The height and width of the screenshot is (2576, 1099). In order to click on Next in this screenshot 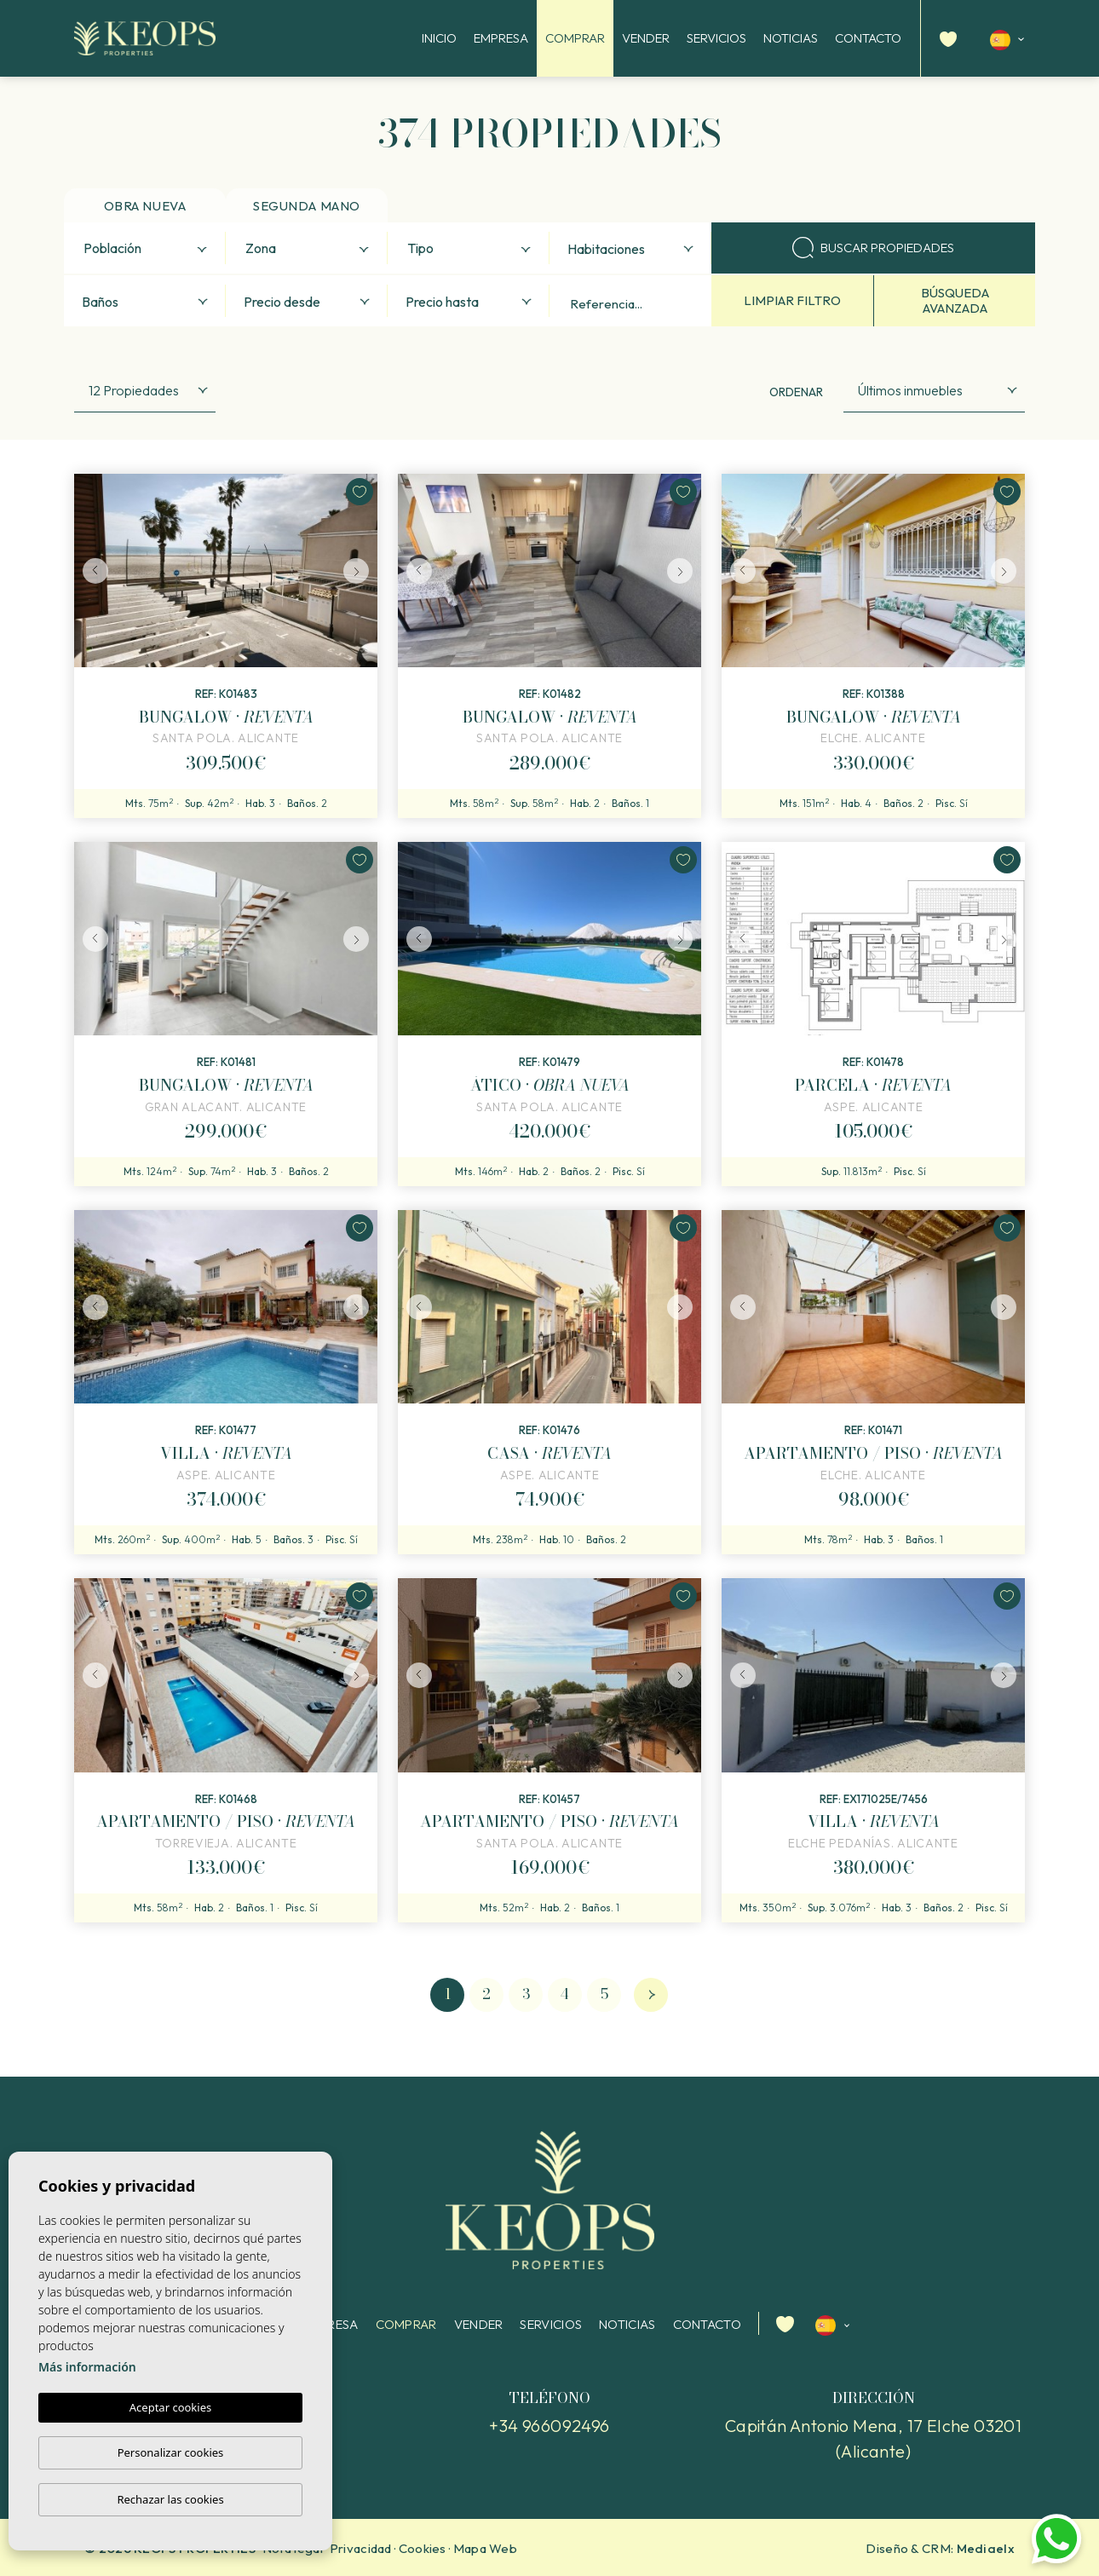, I will do `click(360, 570)`.